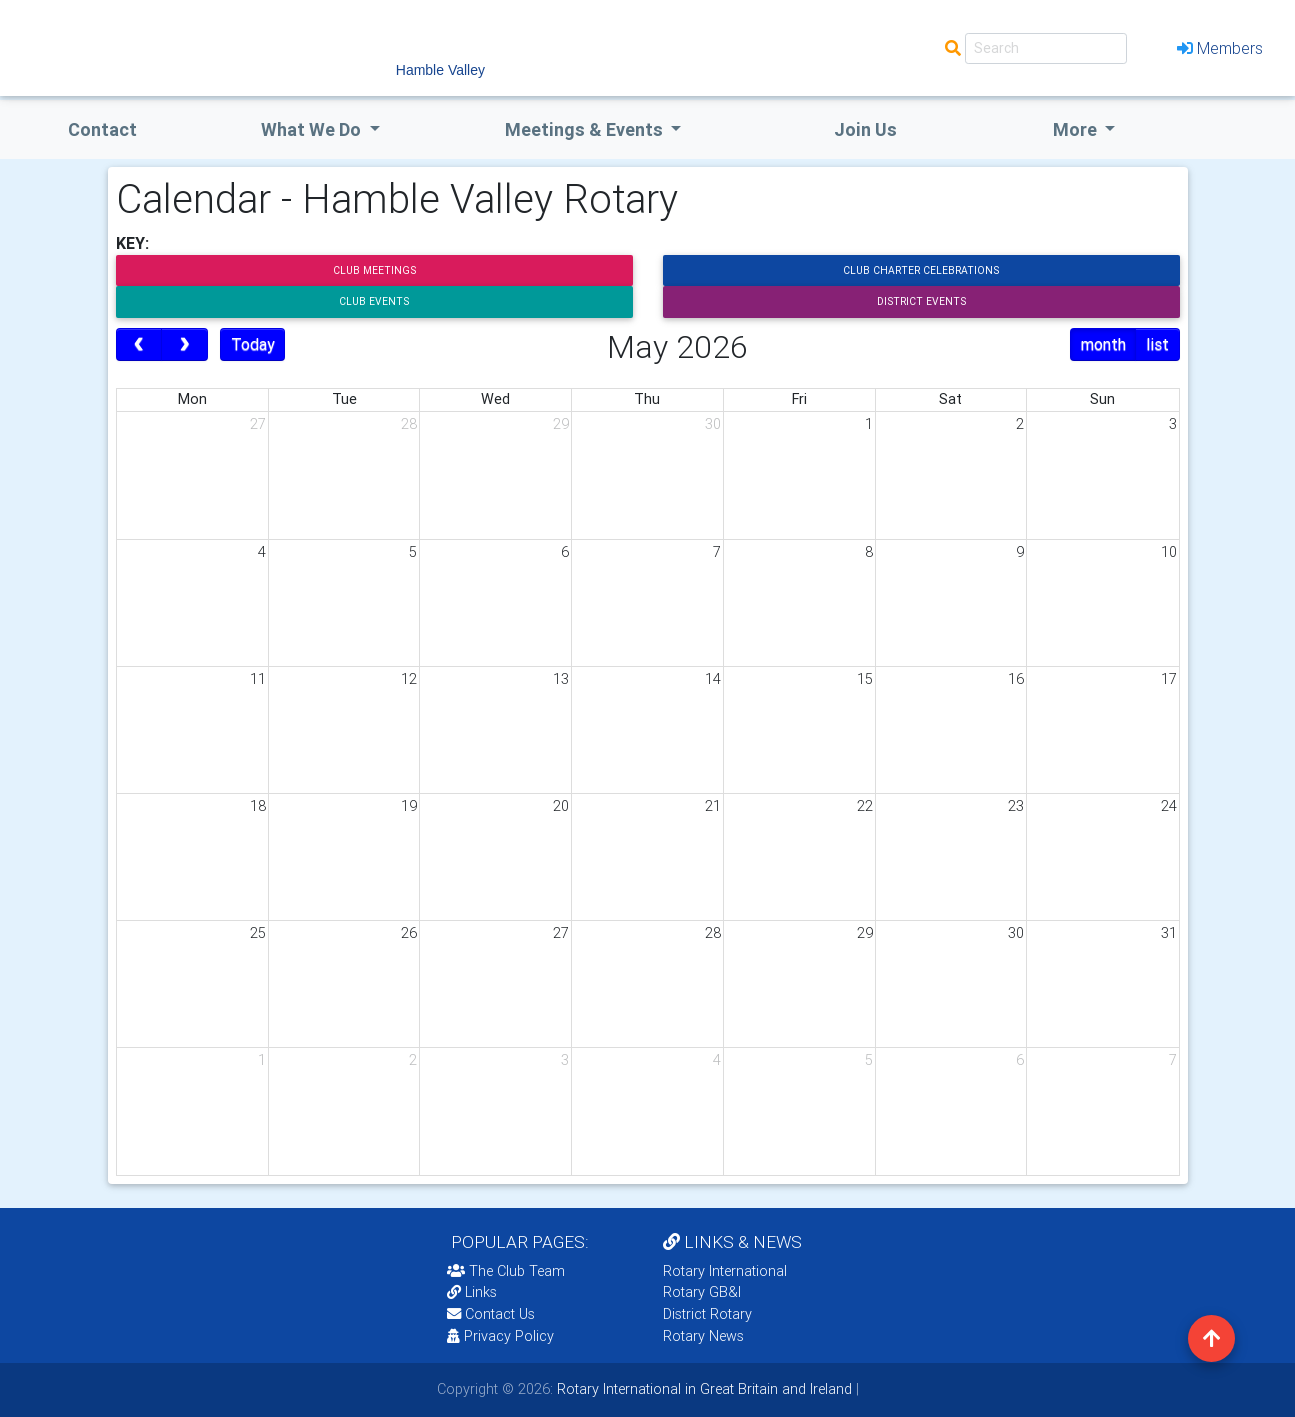 This screenshot has height=1417, width=1295. Describe the element at coordinates (1157, 344) in the screenshot. I see `list` at that location.